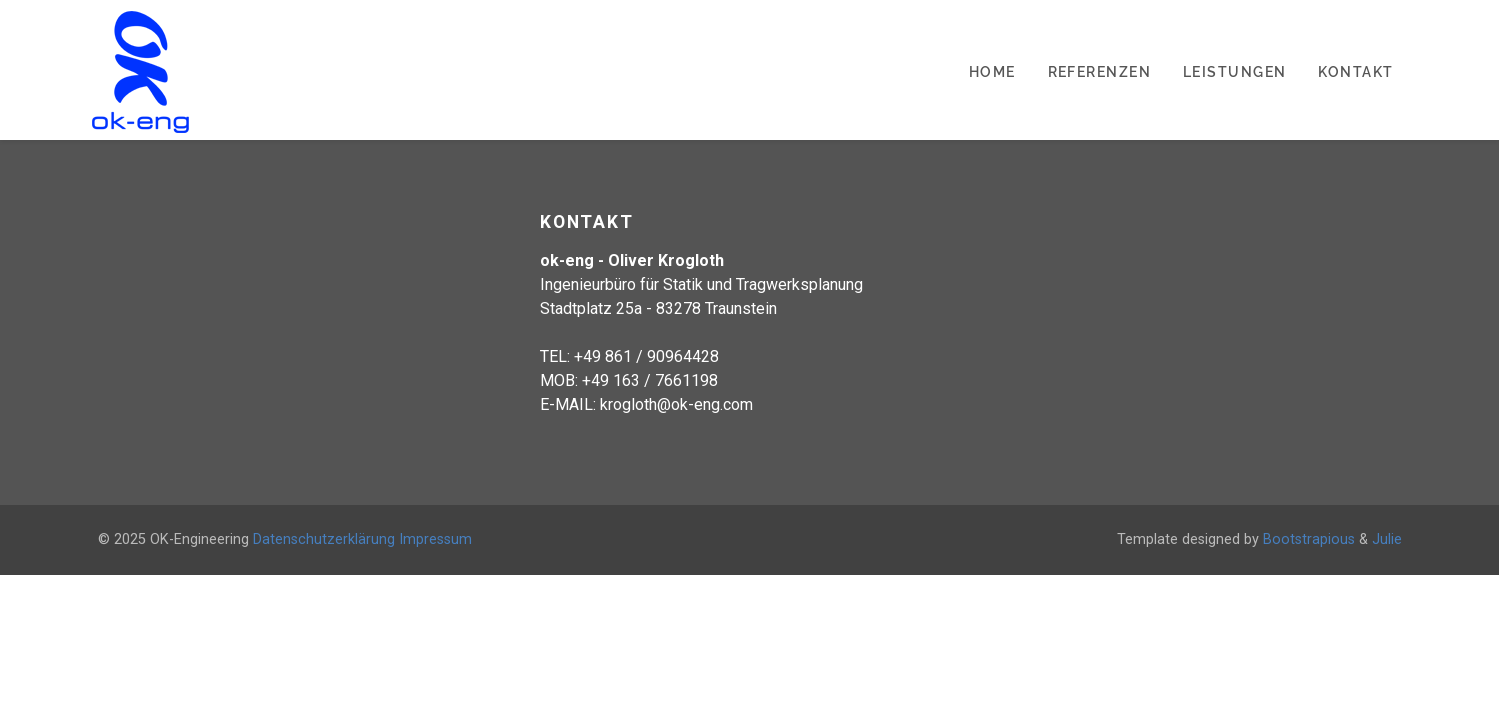 The width and height of the screenshot is (1499, 720). Describe the element at coordinates (1099, 71) in the screenshot. I see `Referenzen` at that location.